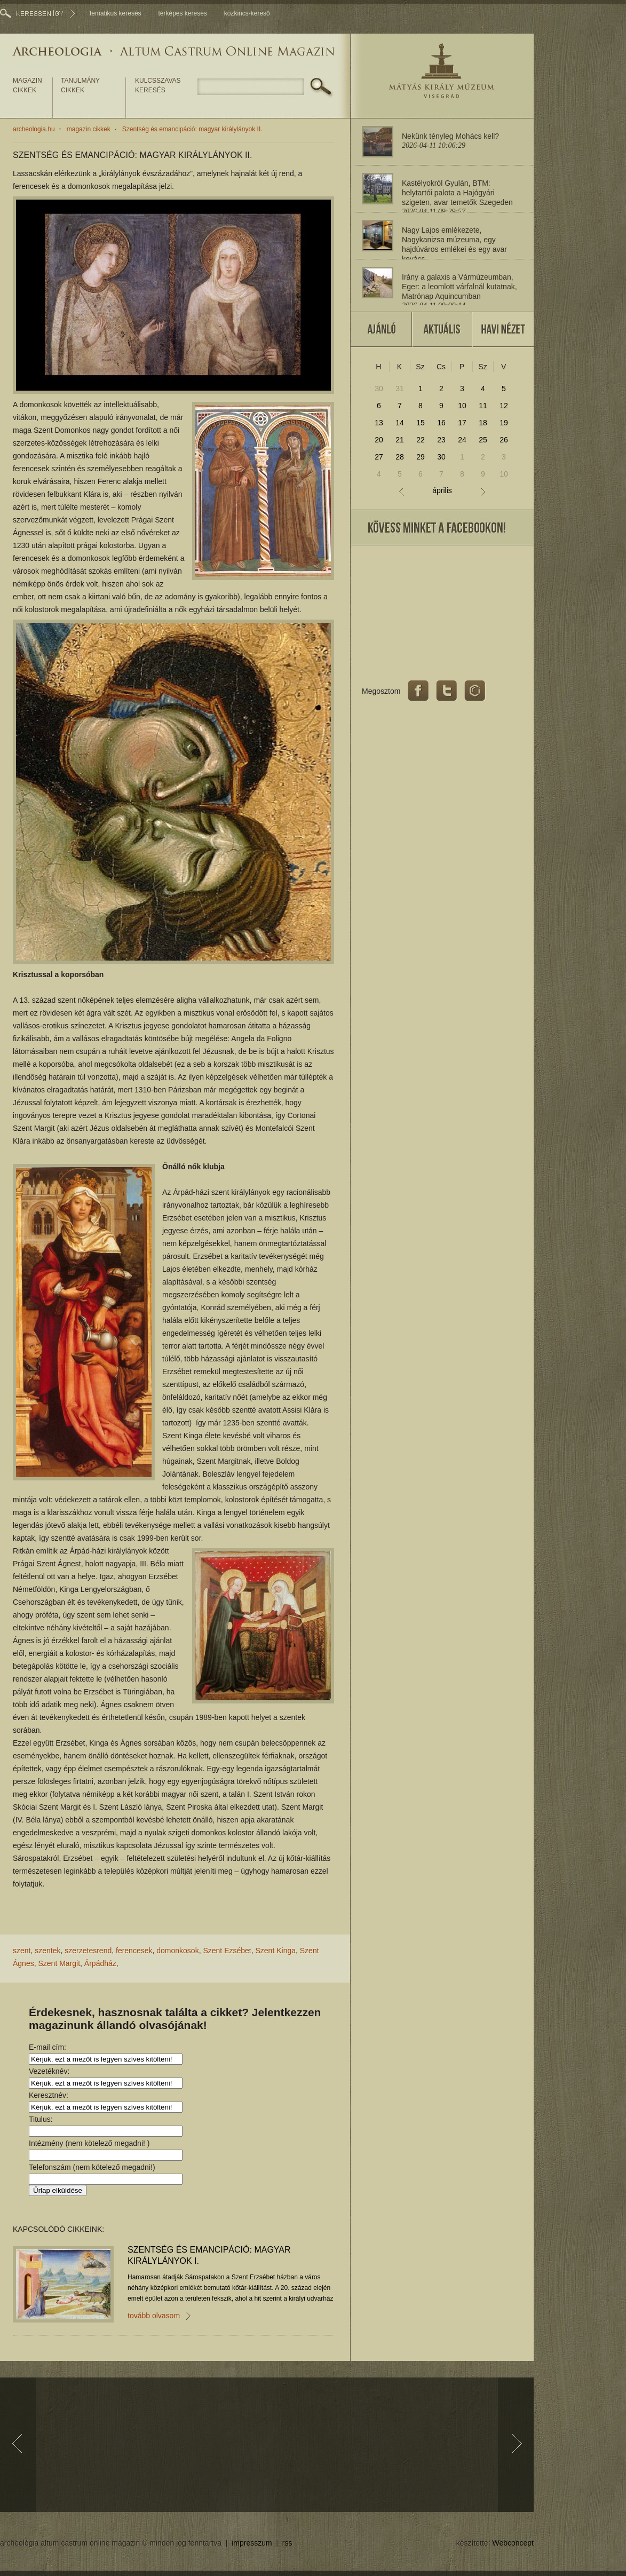 Image resolution: width=626 pixels, height=2576 pixels. What do you see at coordinates (47, 2047) in the screenshot?
I see `E-mail cím:` at bounding box center [47, 2047].